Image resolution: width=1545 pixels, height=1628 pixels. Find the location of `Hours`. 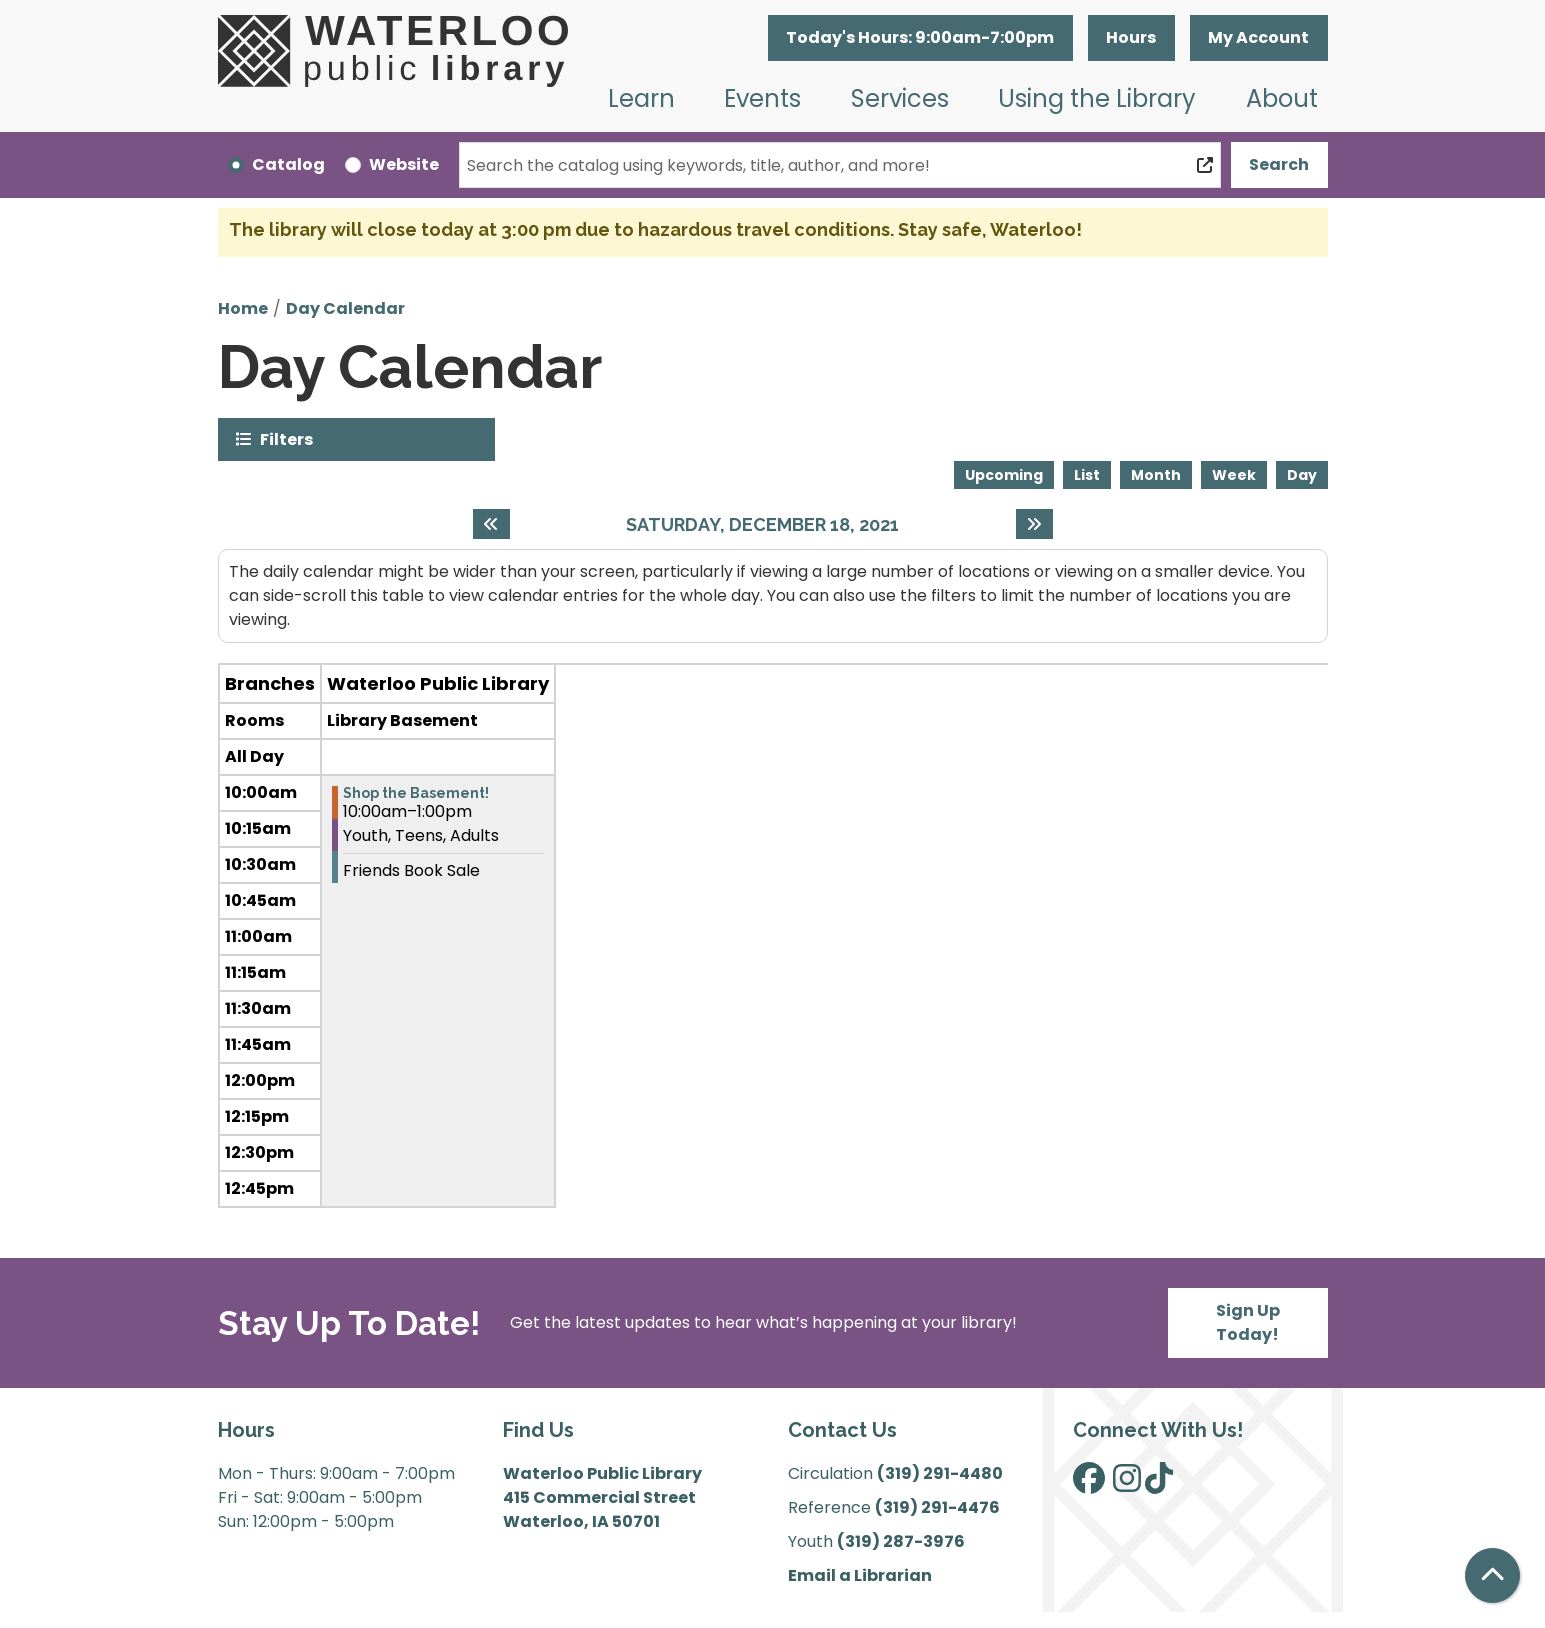

Hours is located at coordinates (1131, 37).